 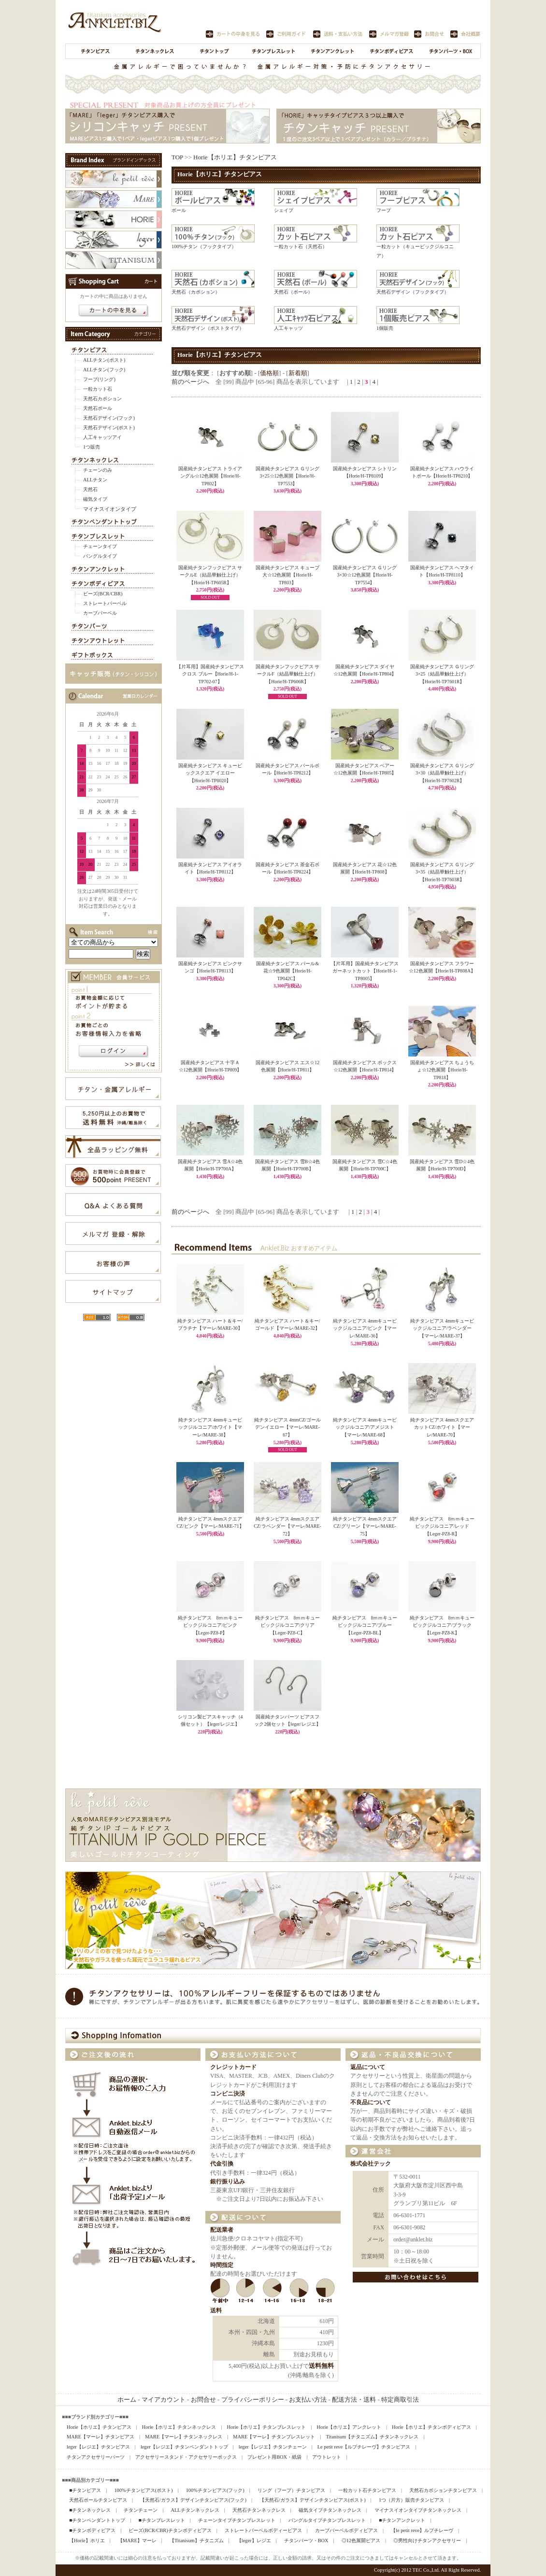 What do you see at coordinates (100, 613) in the screenshot?
I see `カーブバーベル` at bounding box center [100, 613].